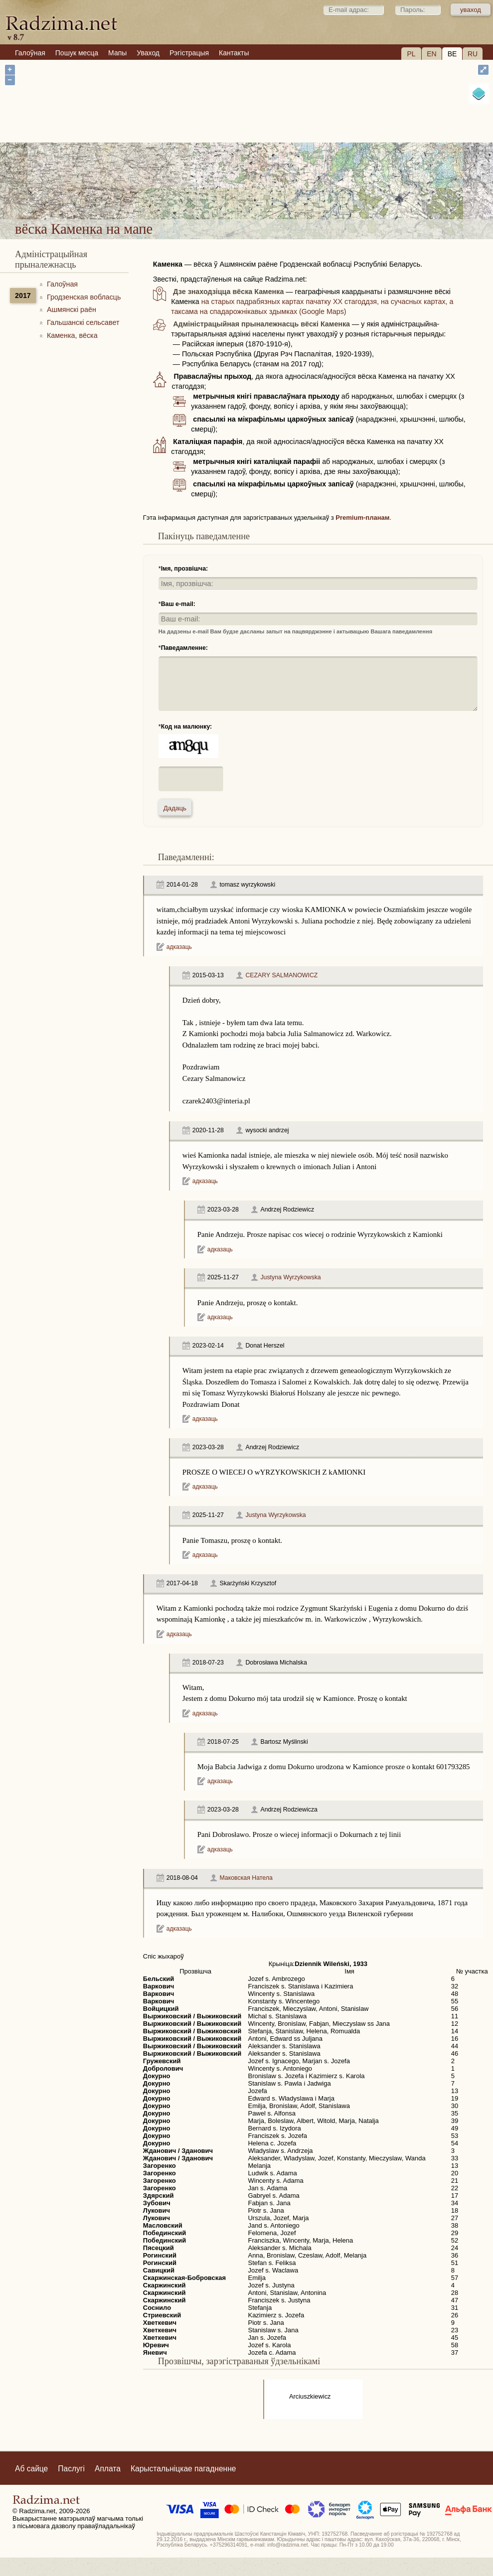 Image resolution: width=493 pixels, height=2576 pixels. I want to click on EN, so click(431, 54).